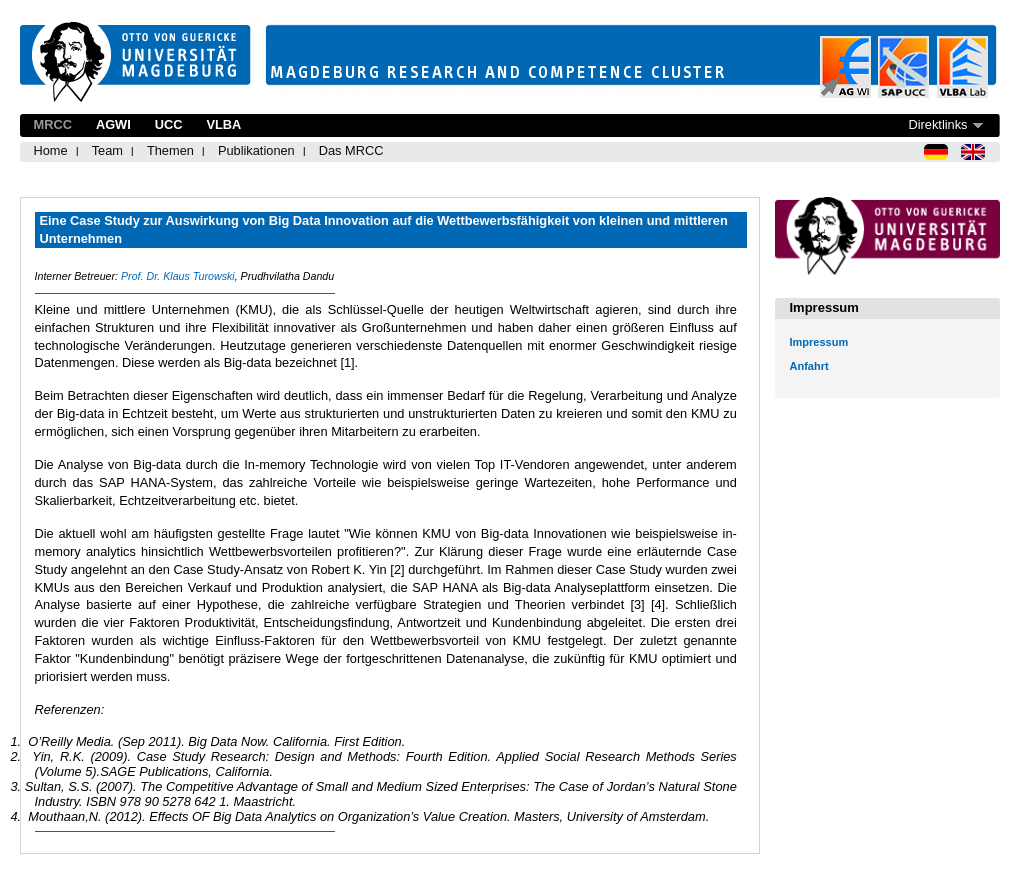  I want to click on Impressum, so click(819, 342).